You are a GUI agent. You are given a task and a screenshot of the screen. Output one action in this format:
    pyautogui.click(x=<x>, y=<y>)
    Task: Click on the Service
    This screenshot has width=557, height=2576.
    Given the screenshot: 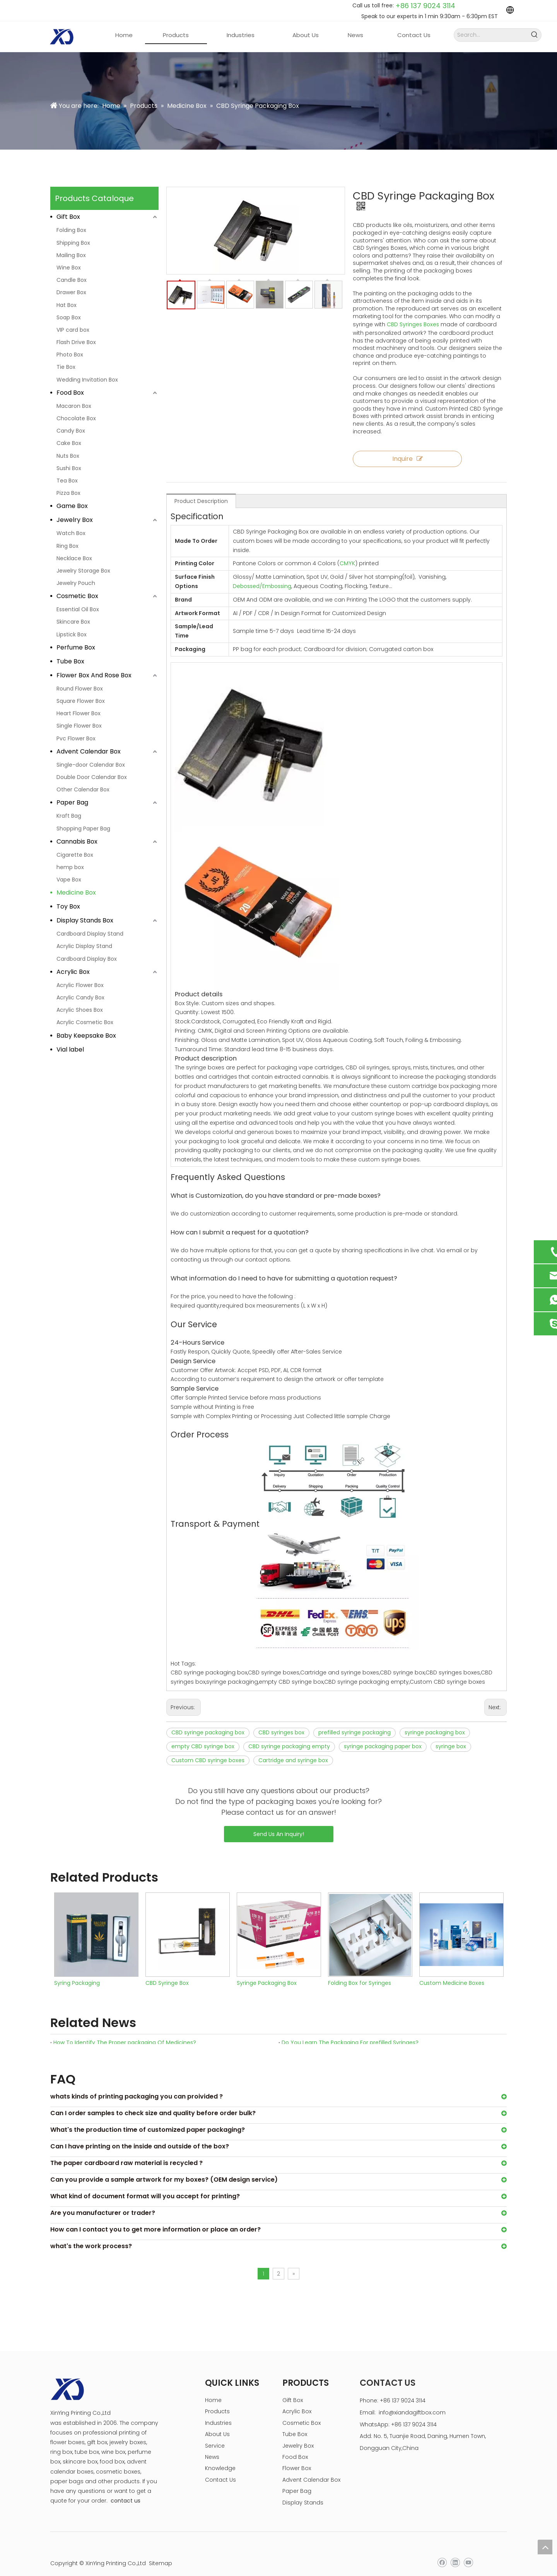 What is the action you would take?
    pyautogui.click(x=215, y=2435)
    